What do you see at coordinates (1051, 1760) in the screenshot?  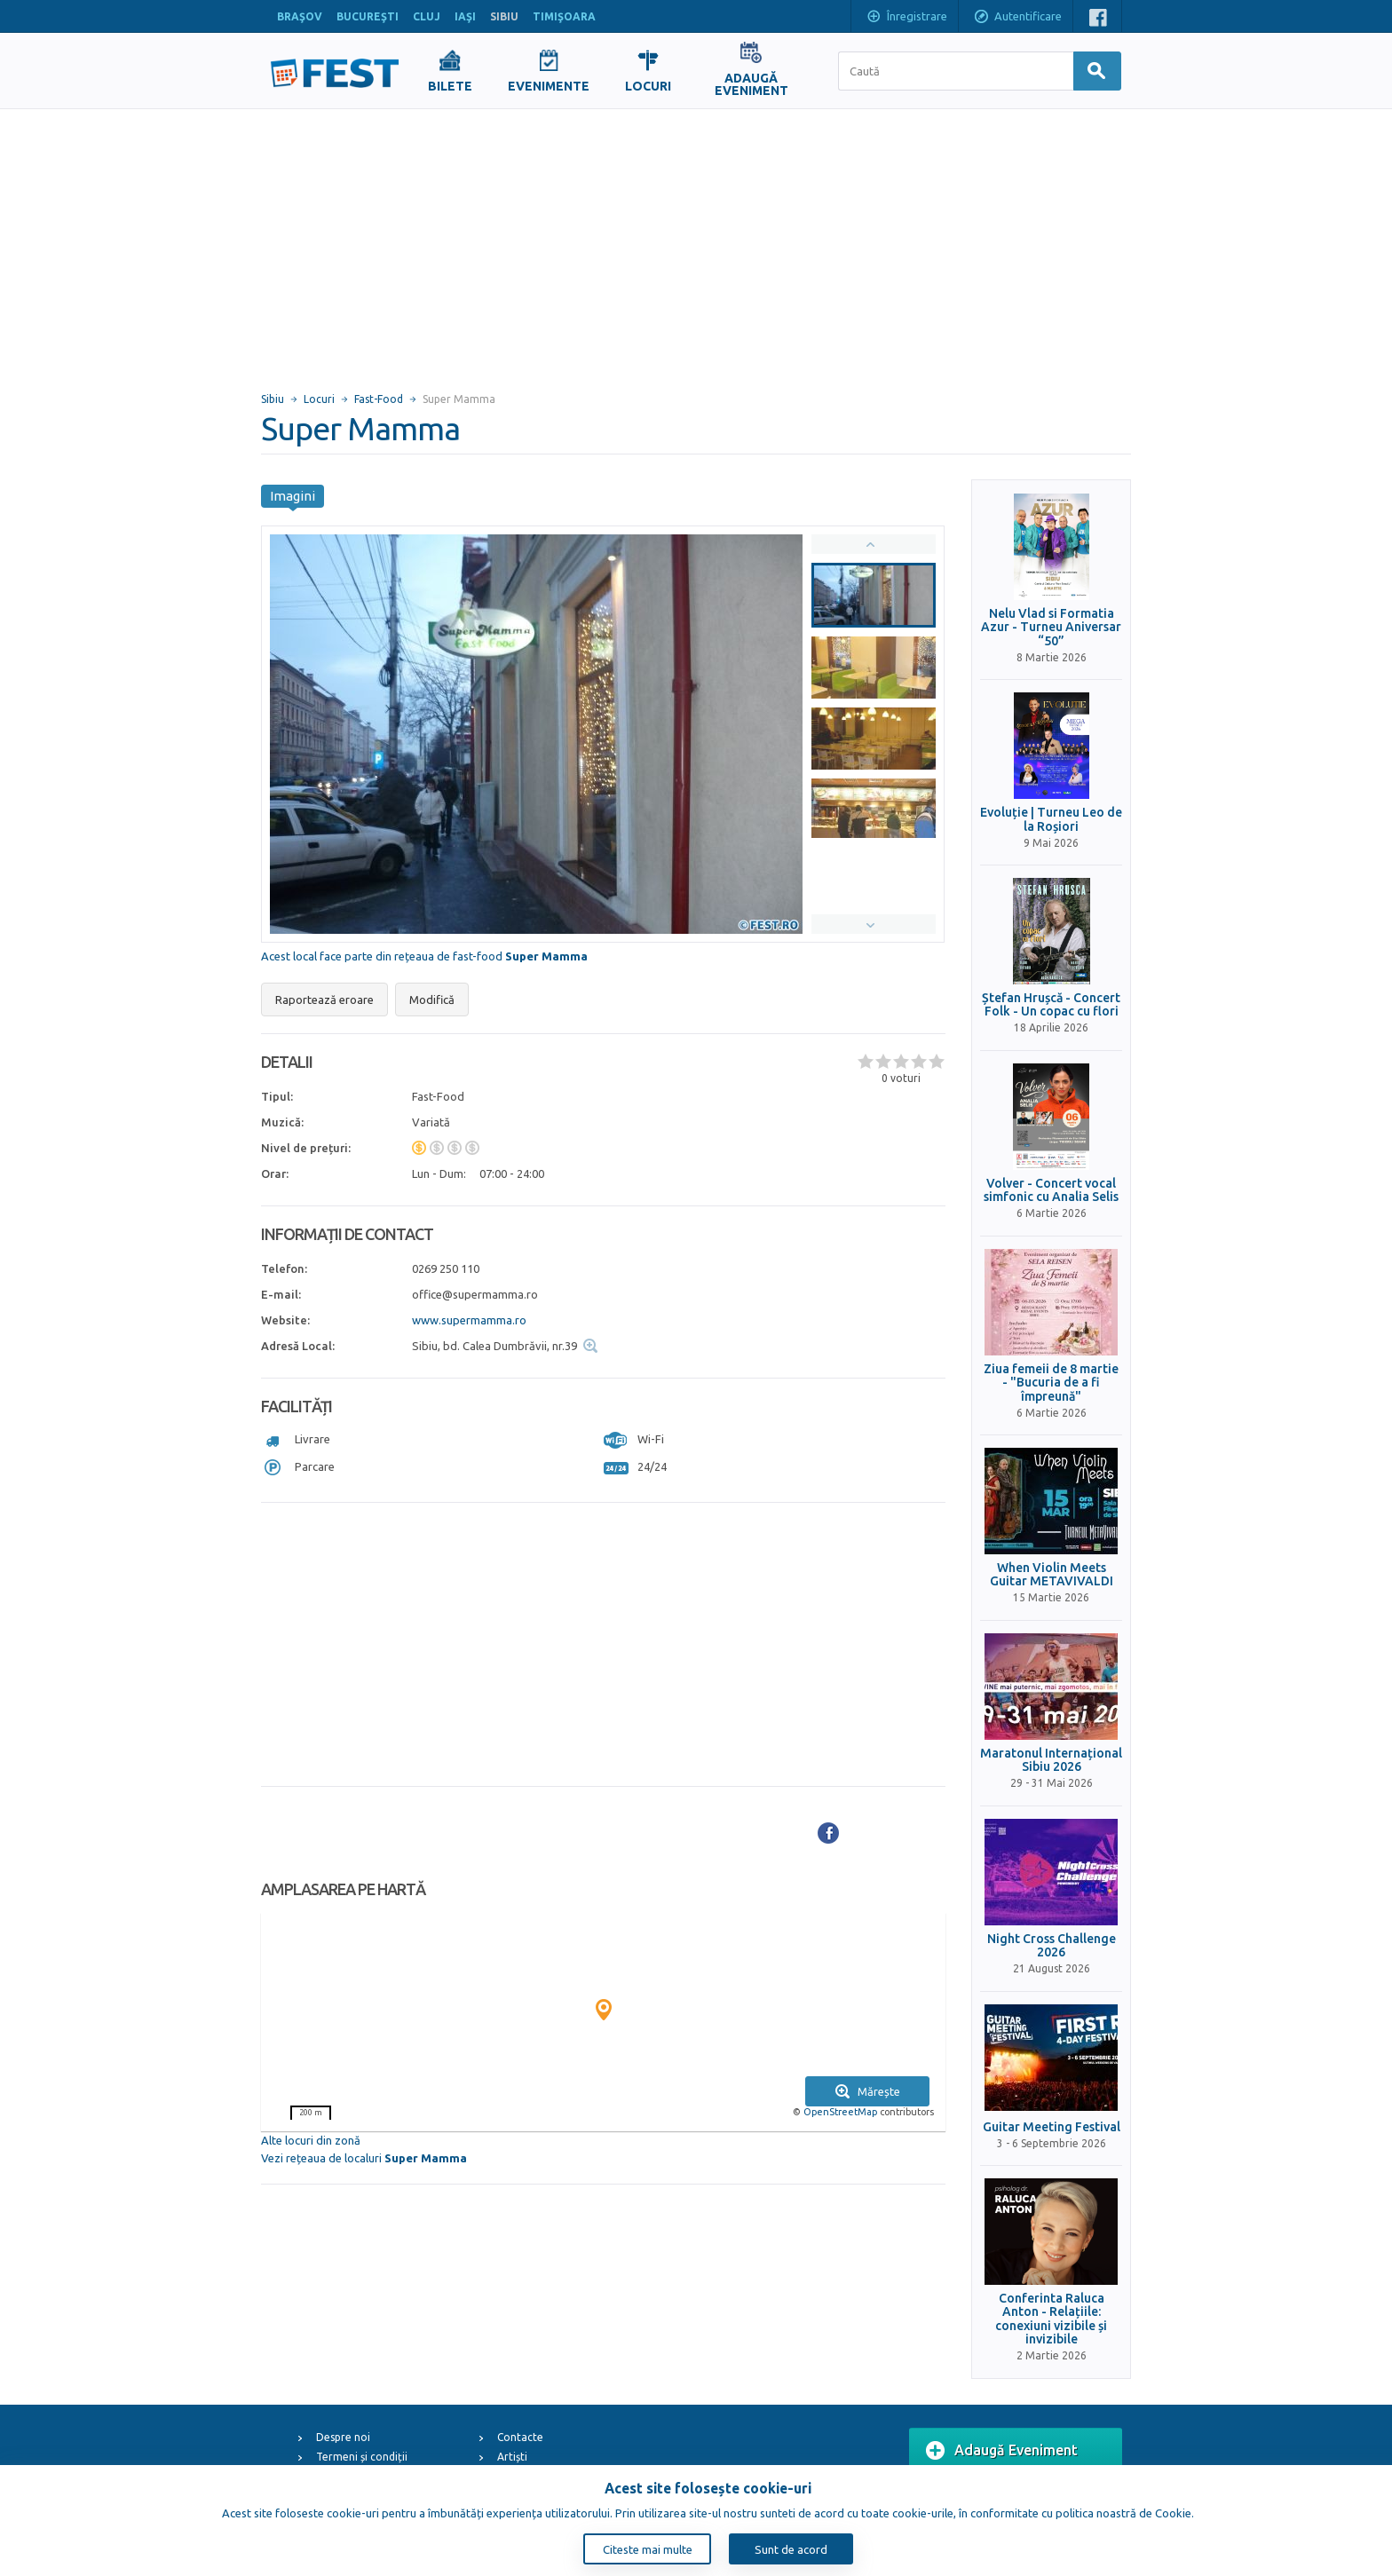 I see `Maratonul Internațional Sibiu 2026` at bounding box center [1051, 1760].